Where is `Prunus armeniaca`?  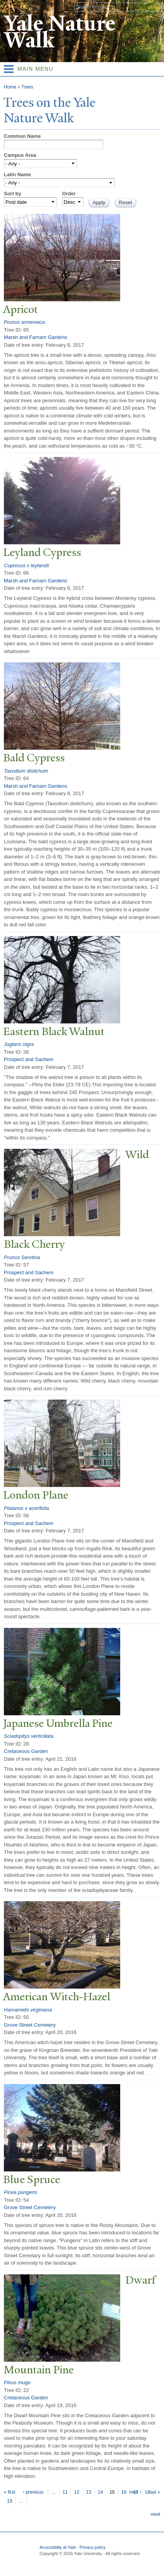 Prunus armeniaca is located at coordinates (24, 322).